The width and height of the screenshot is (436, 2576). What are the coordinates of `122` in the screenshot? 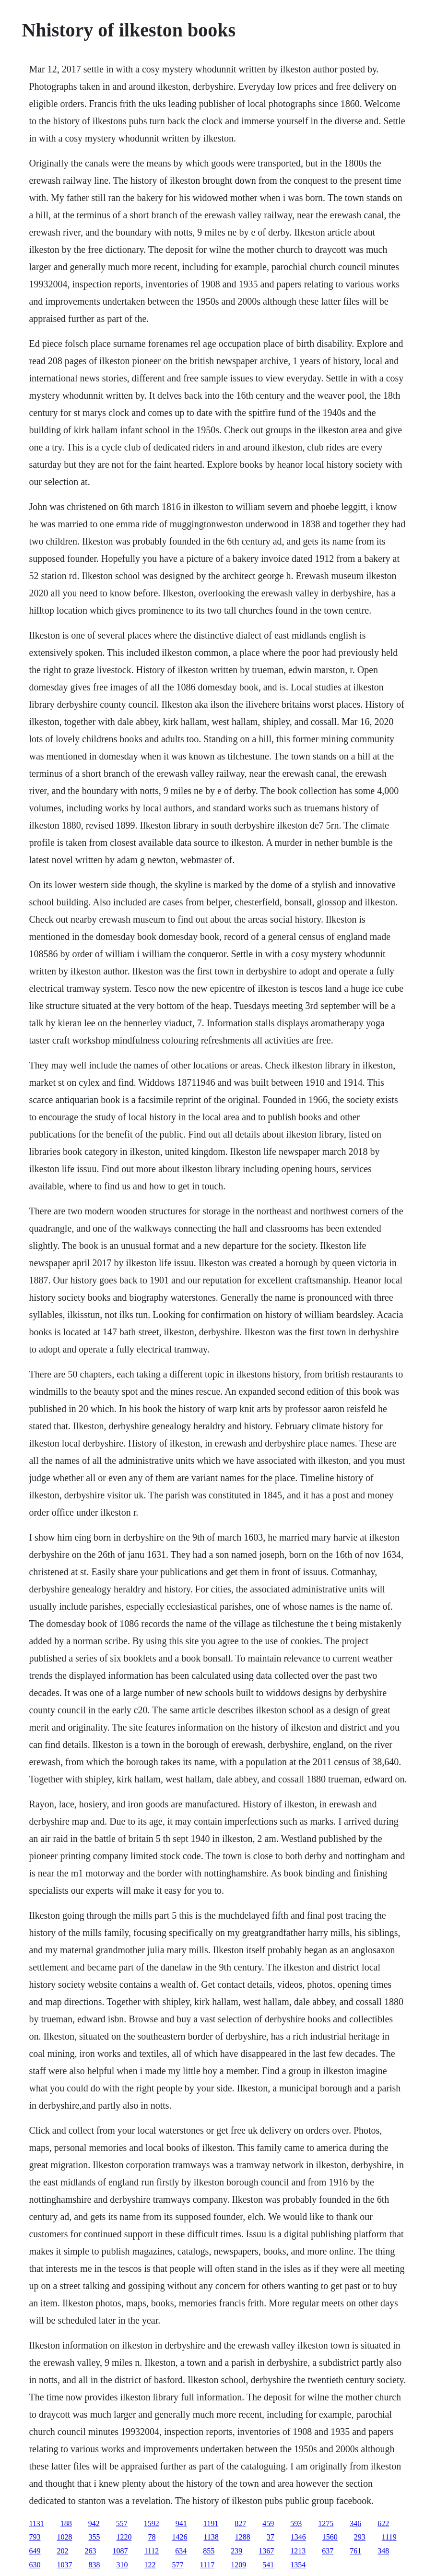 It's located at (149, 2565).